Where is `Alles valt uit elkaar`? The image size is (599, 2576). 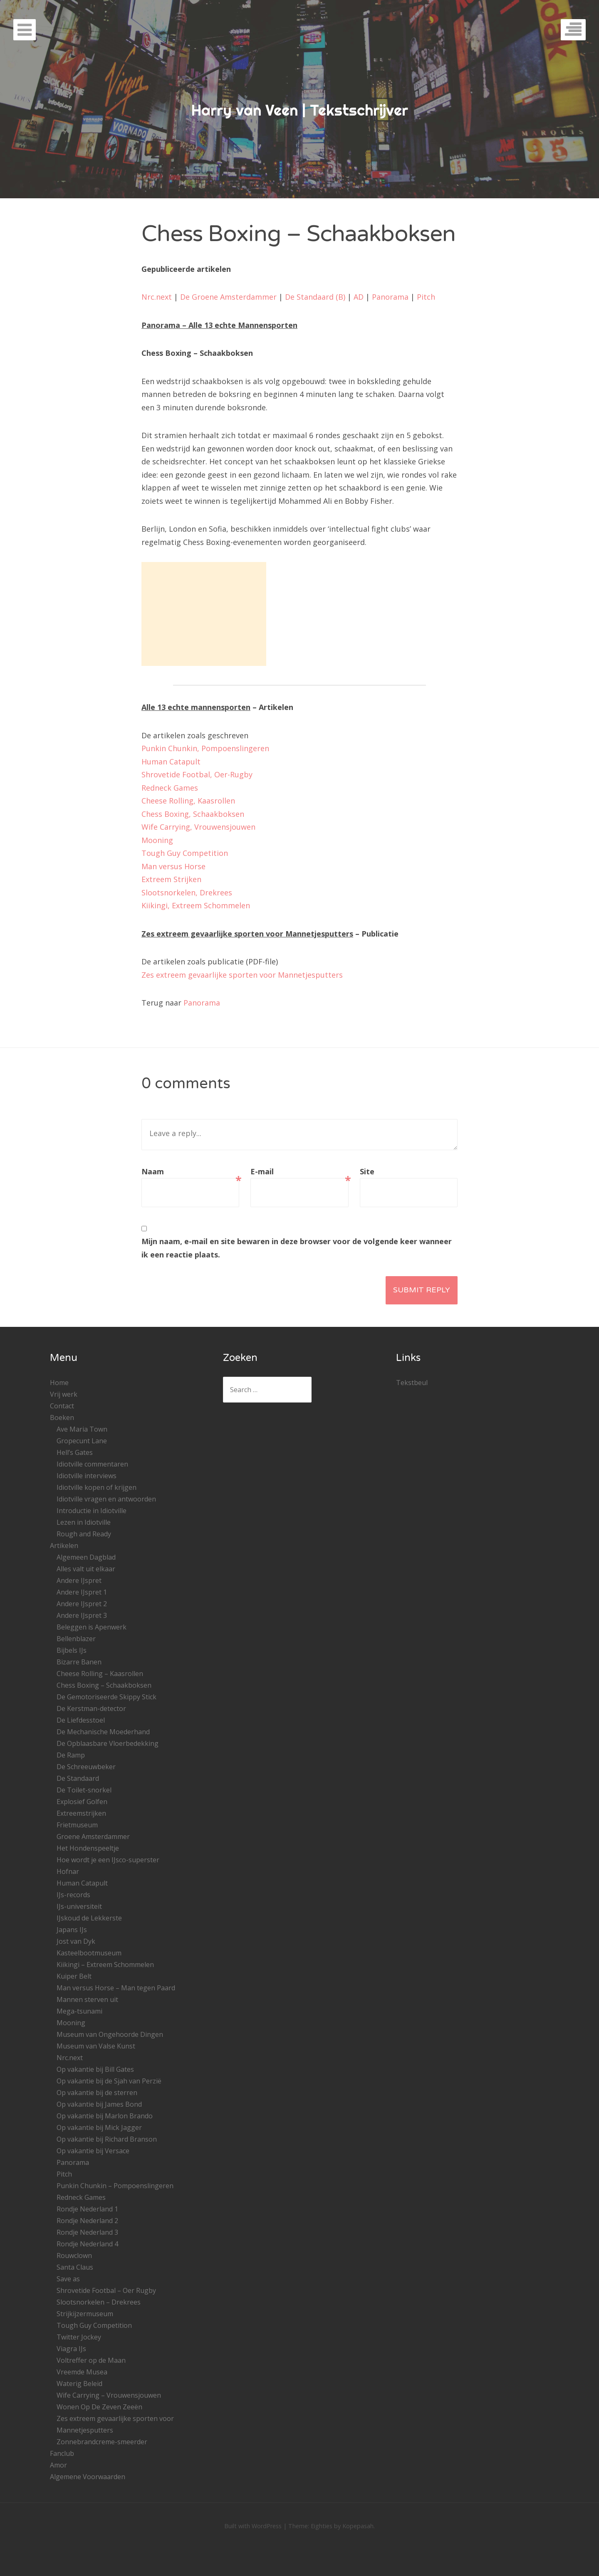 Alles valt uit elkaar is located at coordinates (86, 1568).